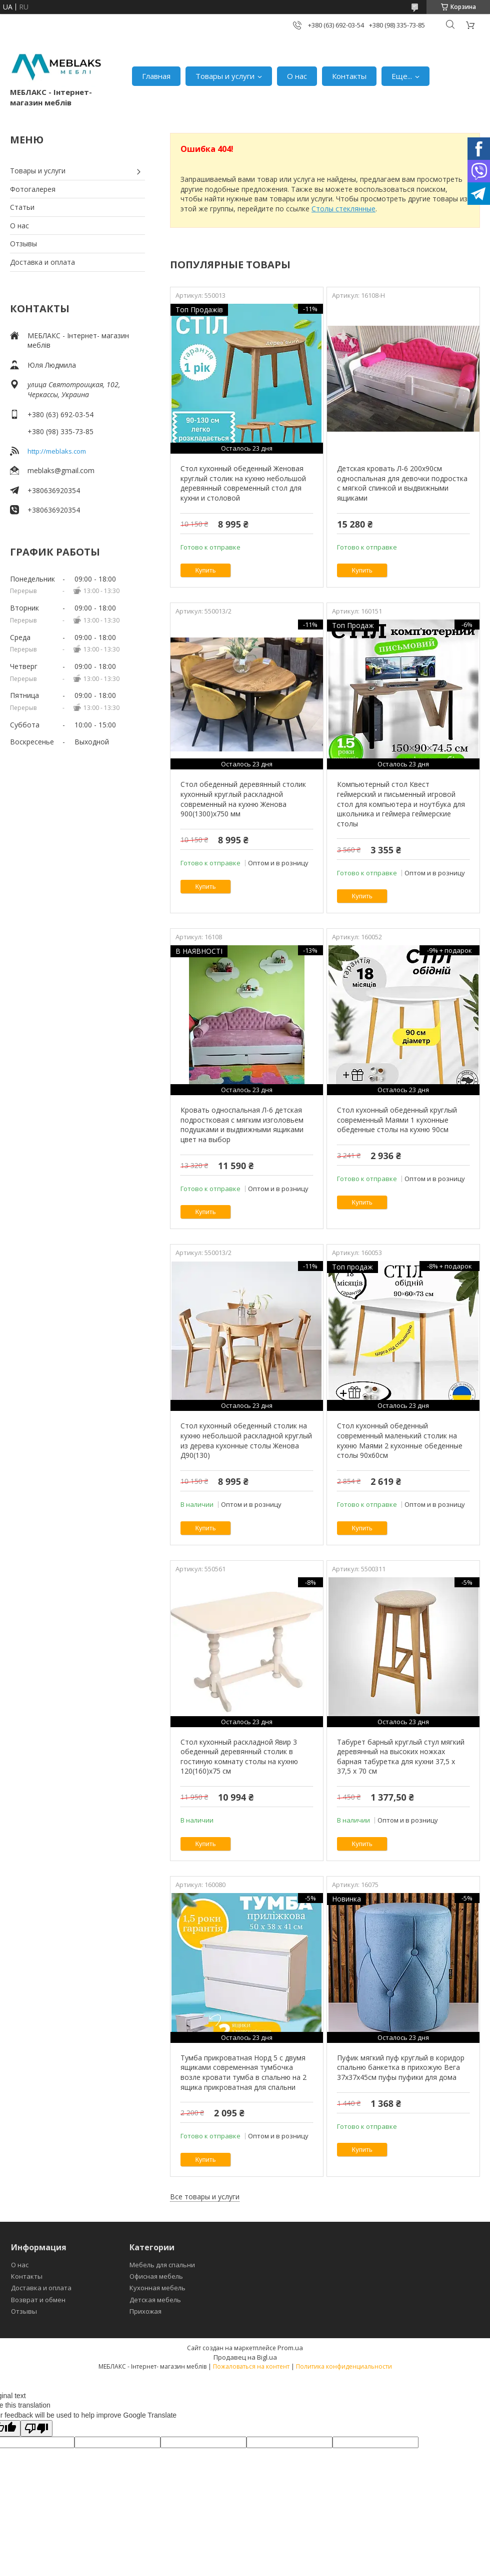  I want to click on Детская мебель, so click(155, 2299).